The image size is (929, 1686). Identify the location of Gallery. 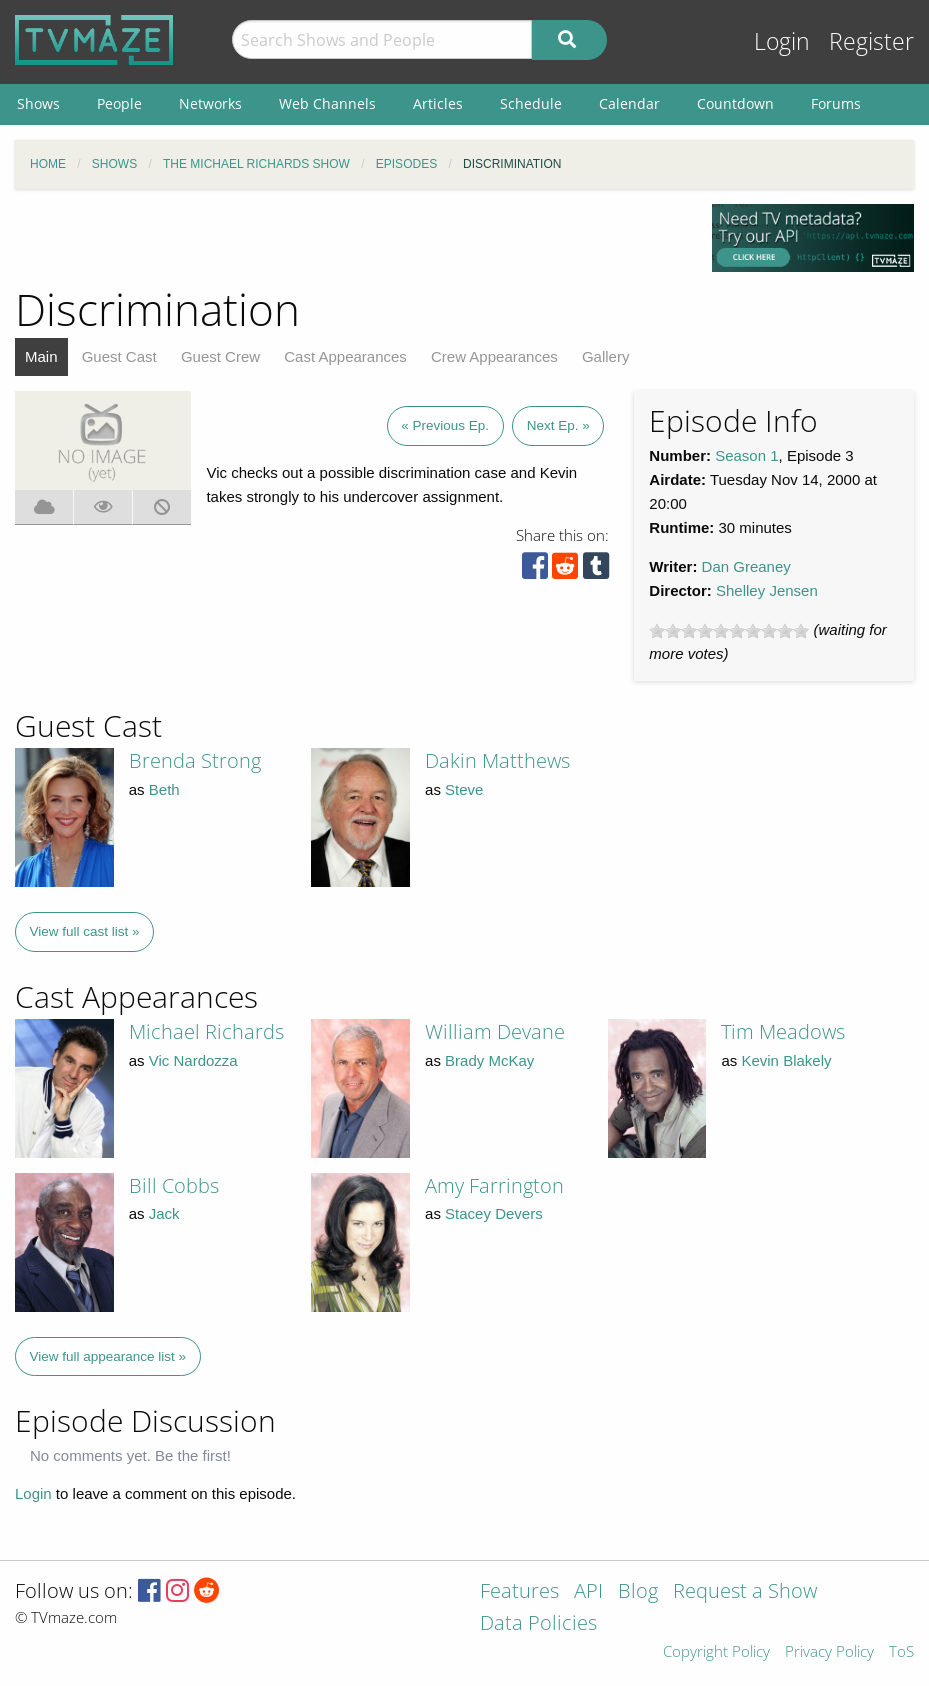
(606, 356).